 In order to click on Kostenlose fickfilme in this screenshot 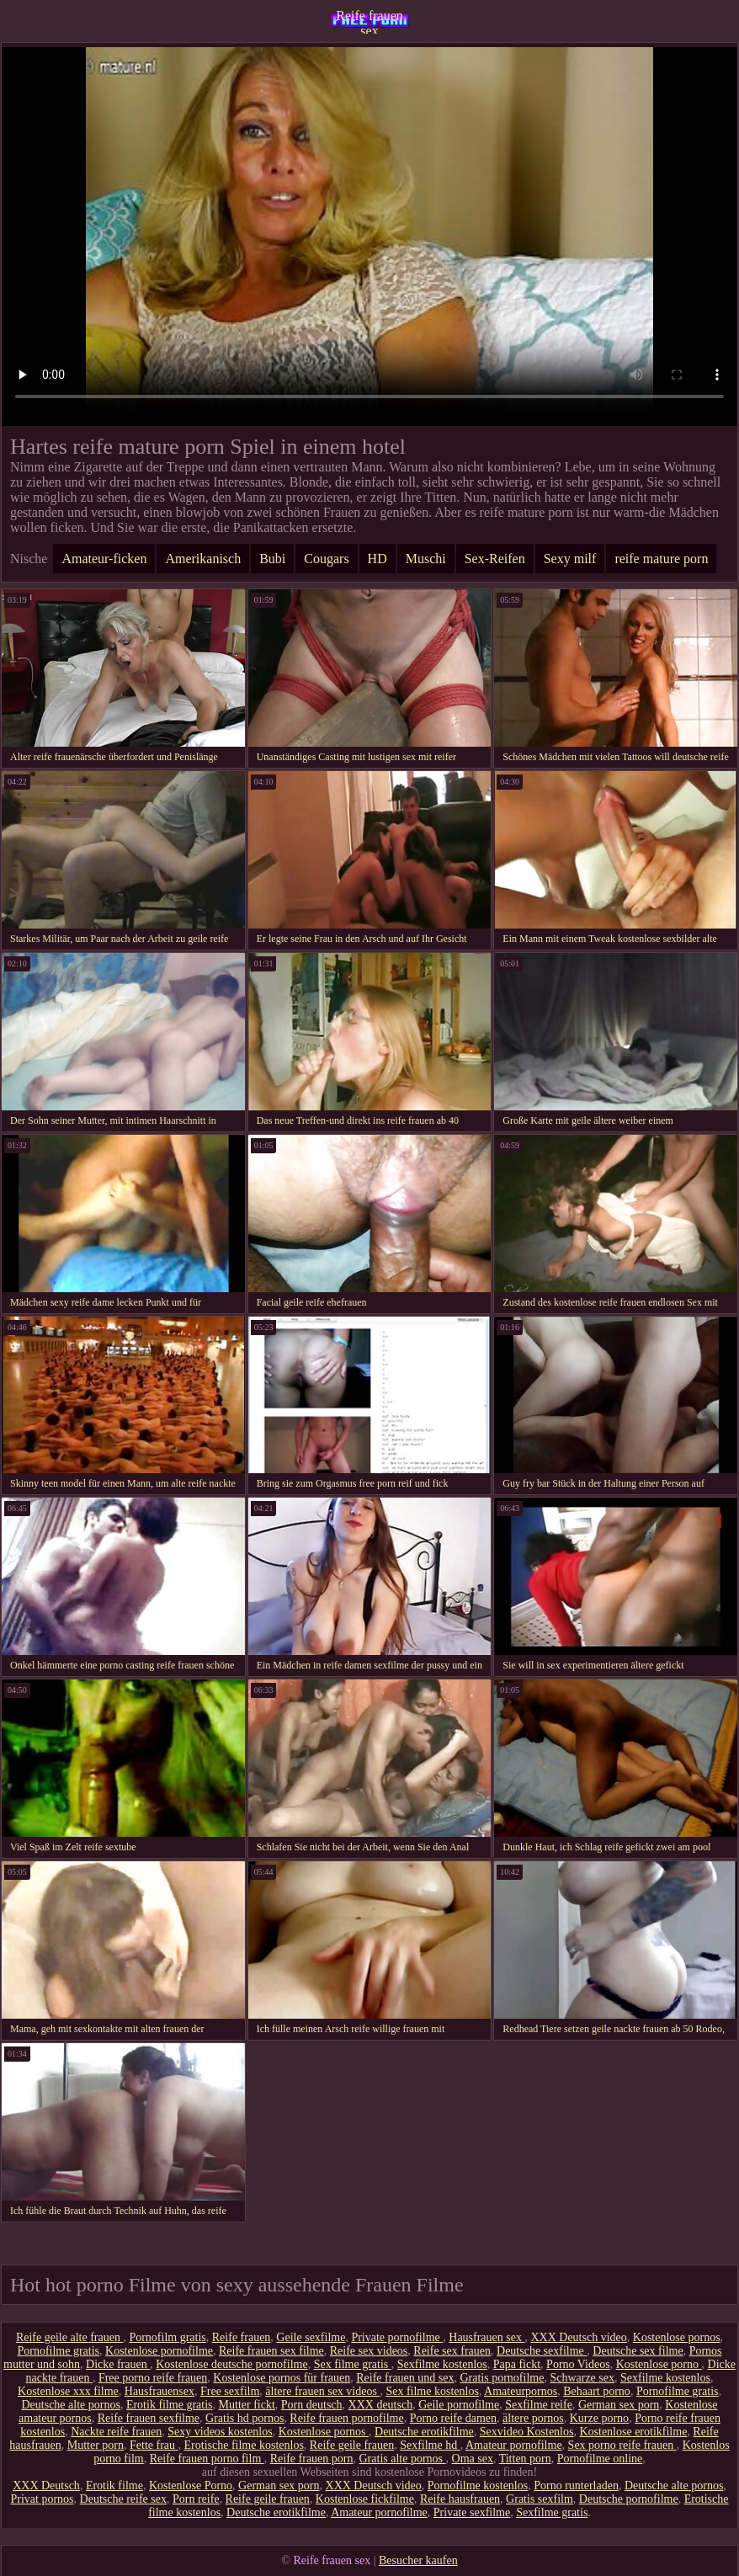, I will do `click(365, 2499)`.